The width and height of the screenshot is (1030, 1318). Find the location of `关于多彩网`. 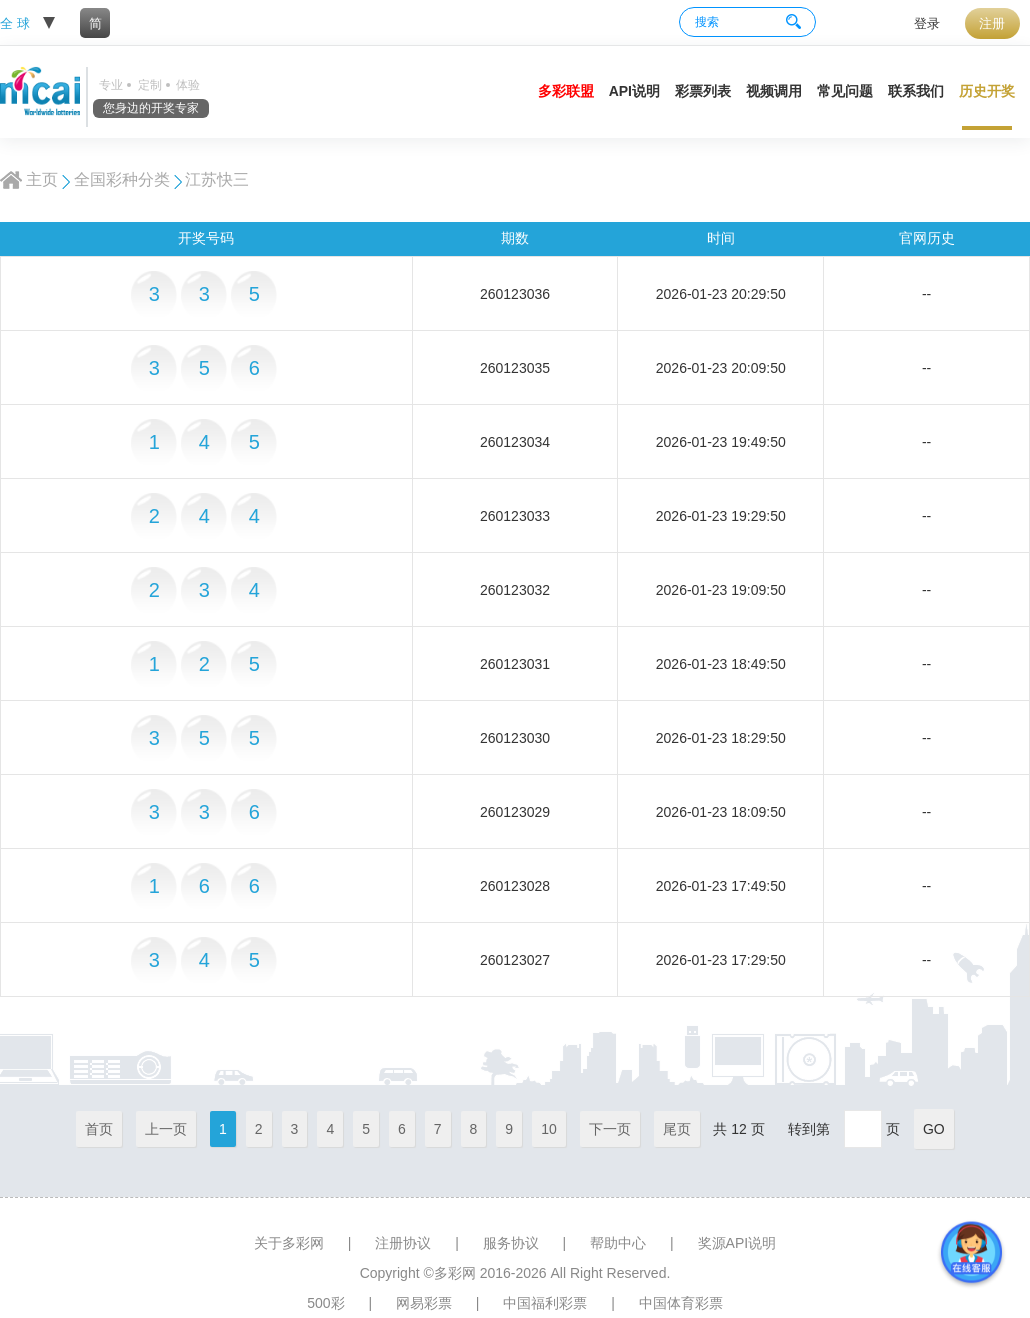

关于多彩网 is located at coordinates (289, 1243).